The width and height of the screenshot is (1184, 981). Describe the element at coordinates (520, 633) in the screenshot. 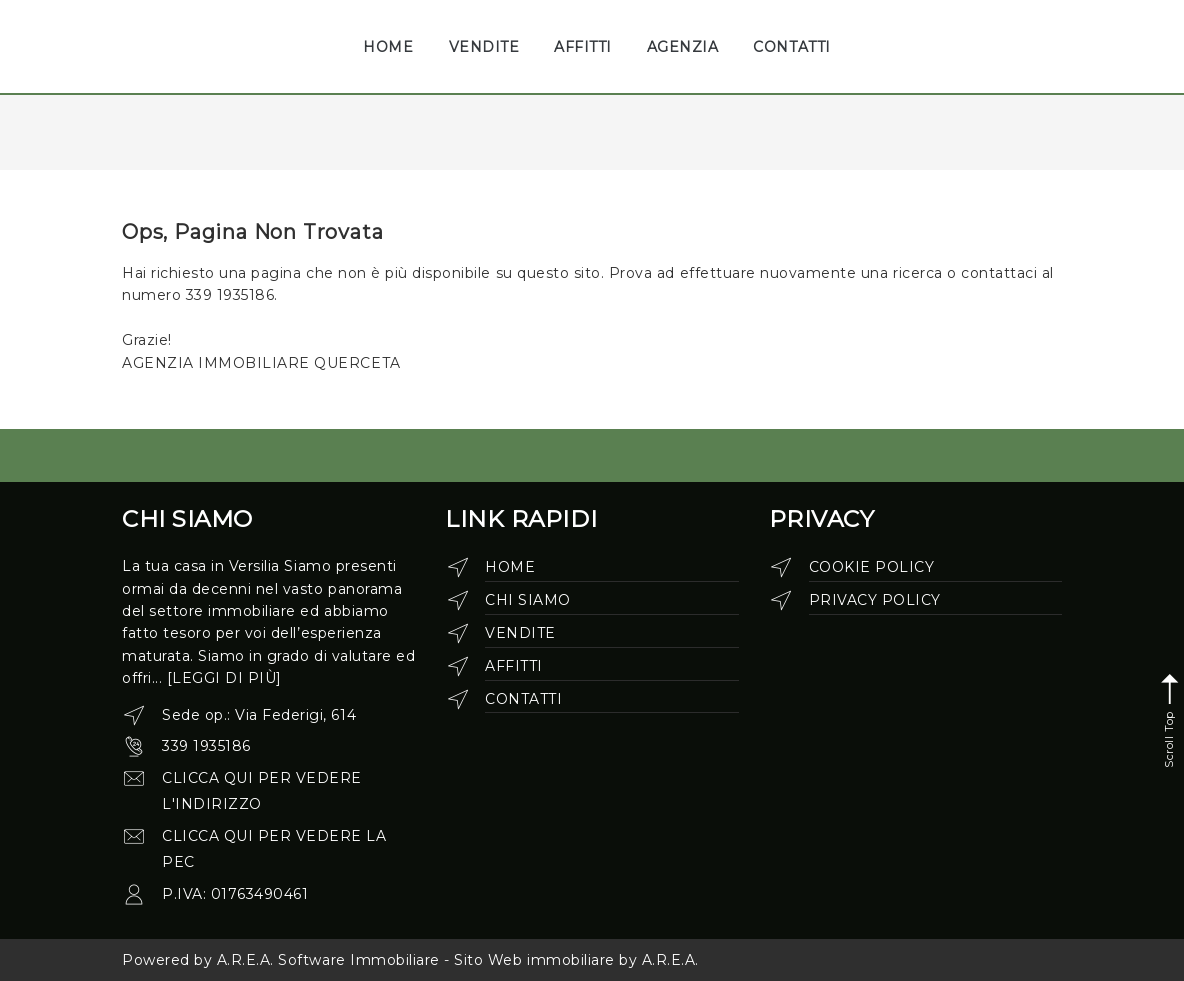

I see `Vendite` at that location.